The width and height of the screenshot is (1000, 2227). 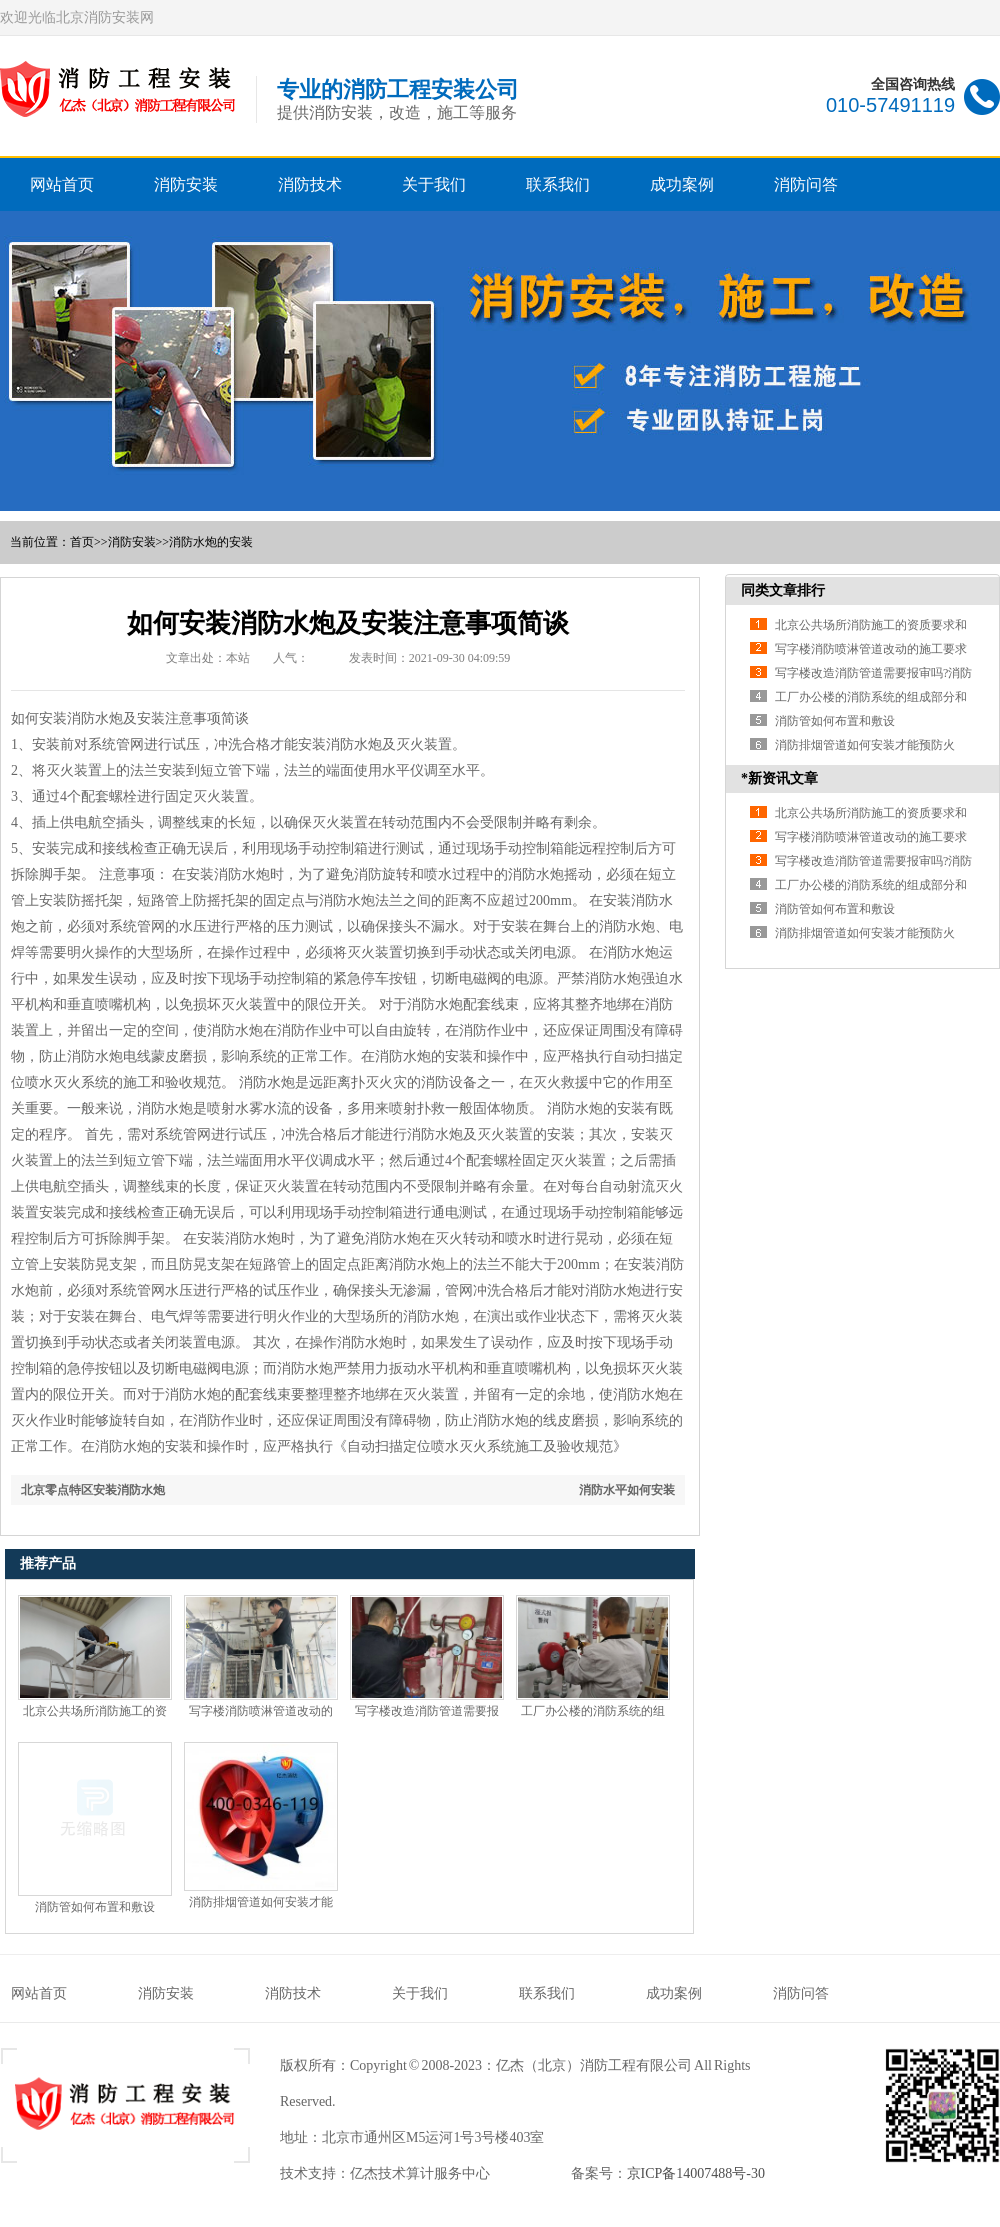 What do you see at coordinates (627, 1490) in the screenshot?
I see `消防水平如何安装` at bounding box center [627, 1490].